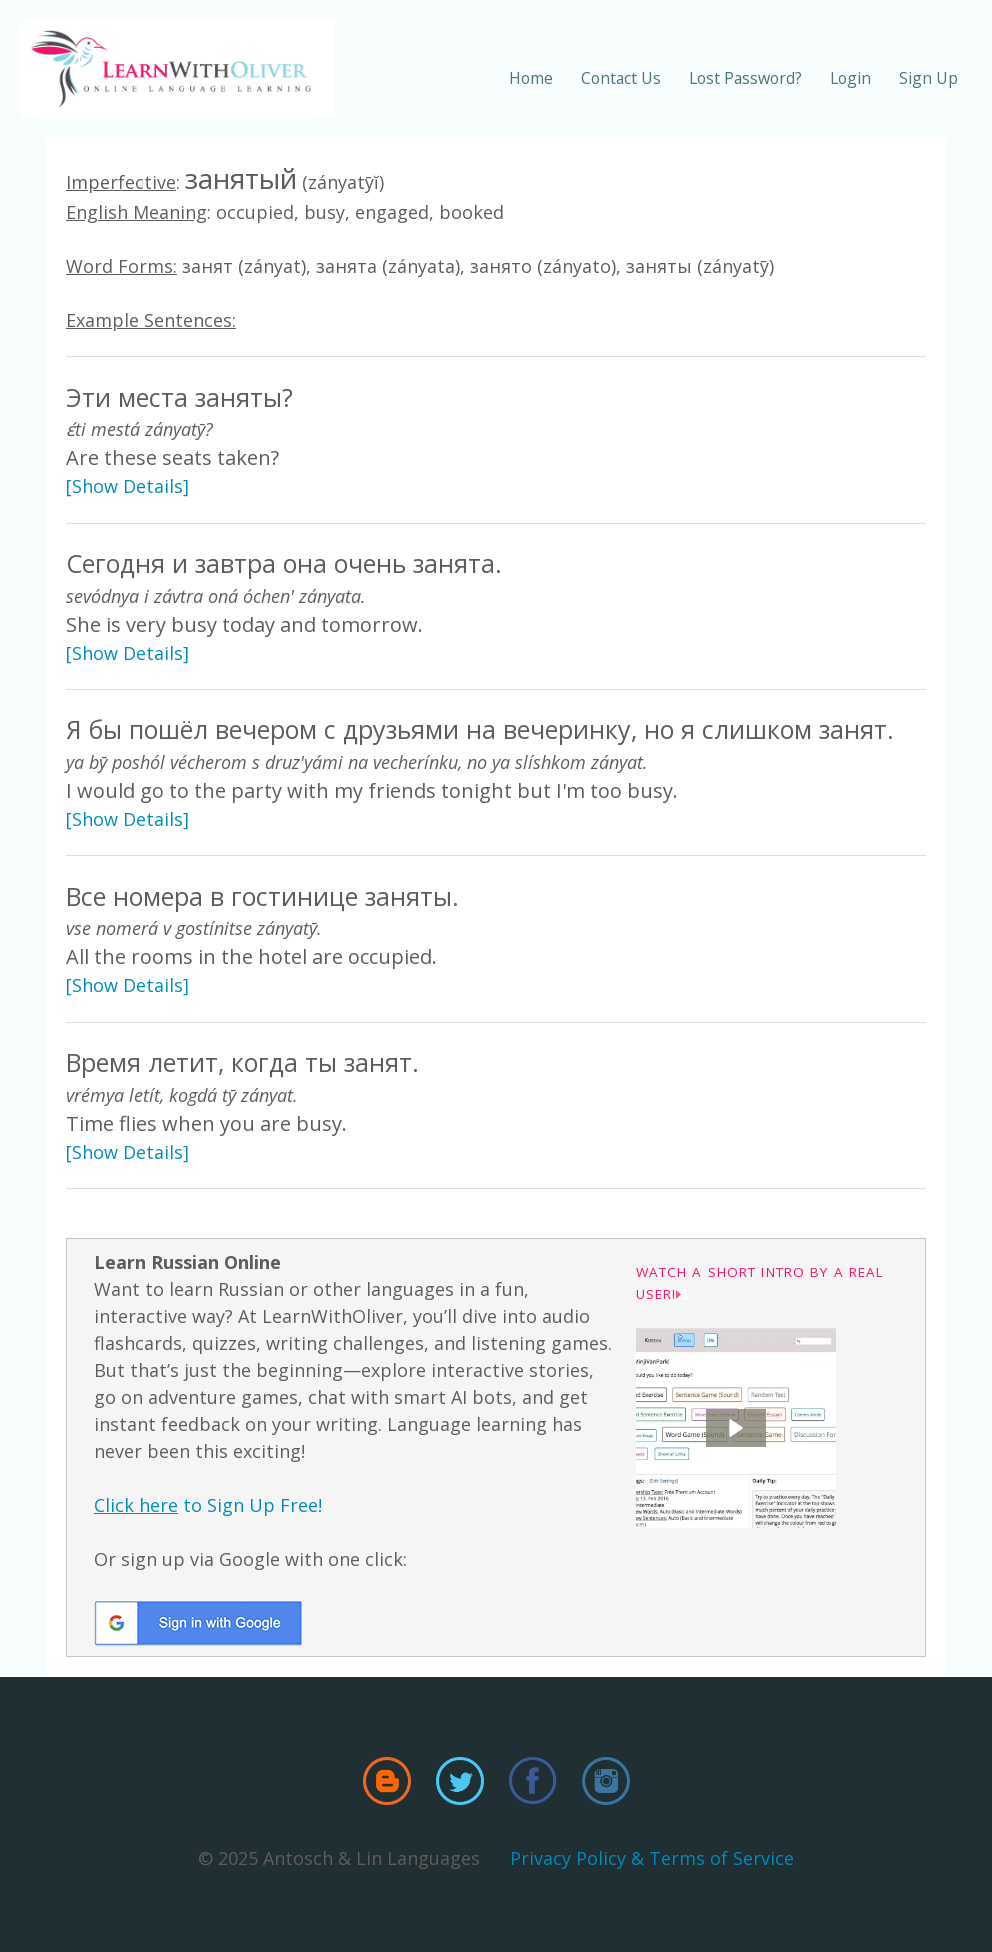 The image size is (992, 1952). What do you see at coordinates (745, 78) in the screenshot?
I see `Lost Password?` at bounding box center [745, 78].